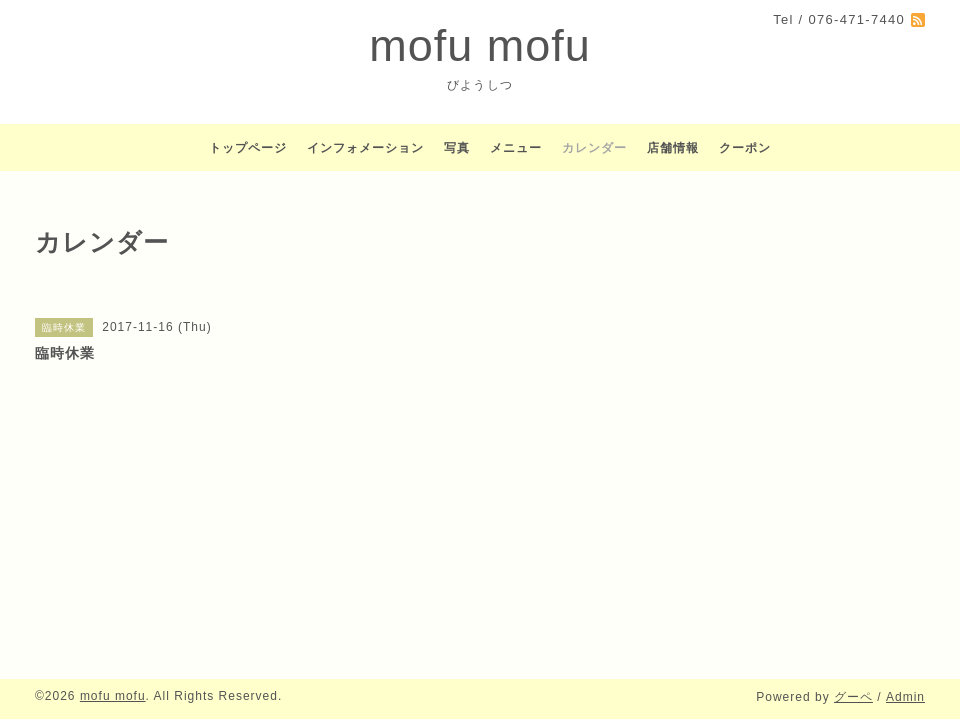 The width and height of the screenshot is (960, 720). Describe the element at coordinates (480, 45) in the screenshot. I see `mofu mofu` at that location.